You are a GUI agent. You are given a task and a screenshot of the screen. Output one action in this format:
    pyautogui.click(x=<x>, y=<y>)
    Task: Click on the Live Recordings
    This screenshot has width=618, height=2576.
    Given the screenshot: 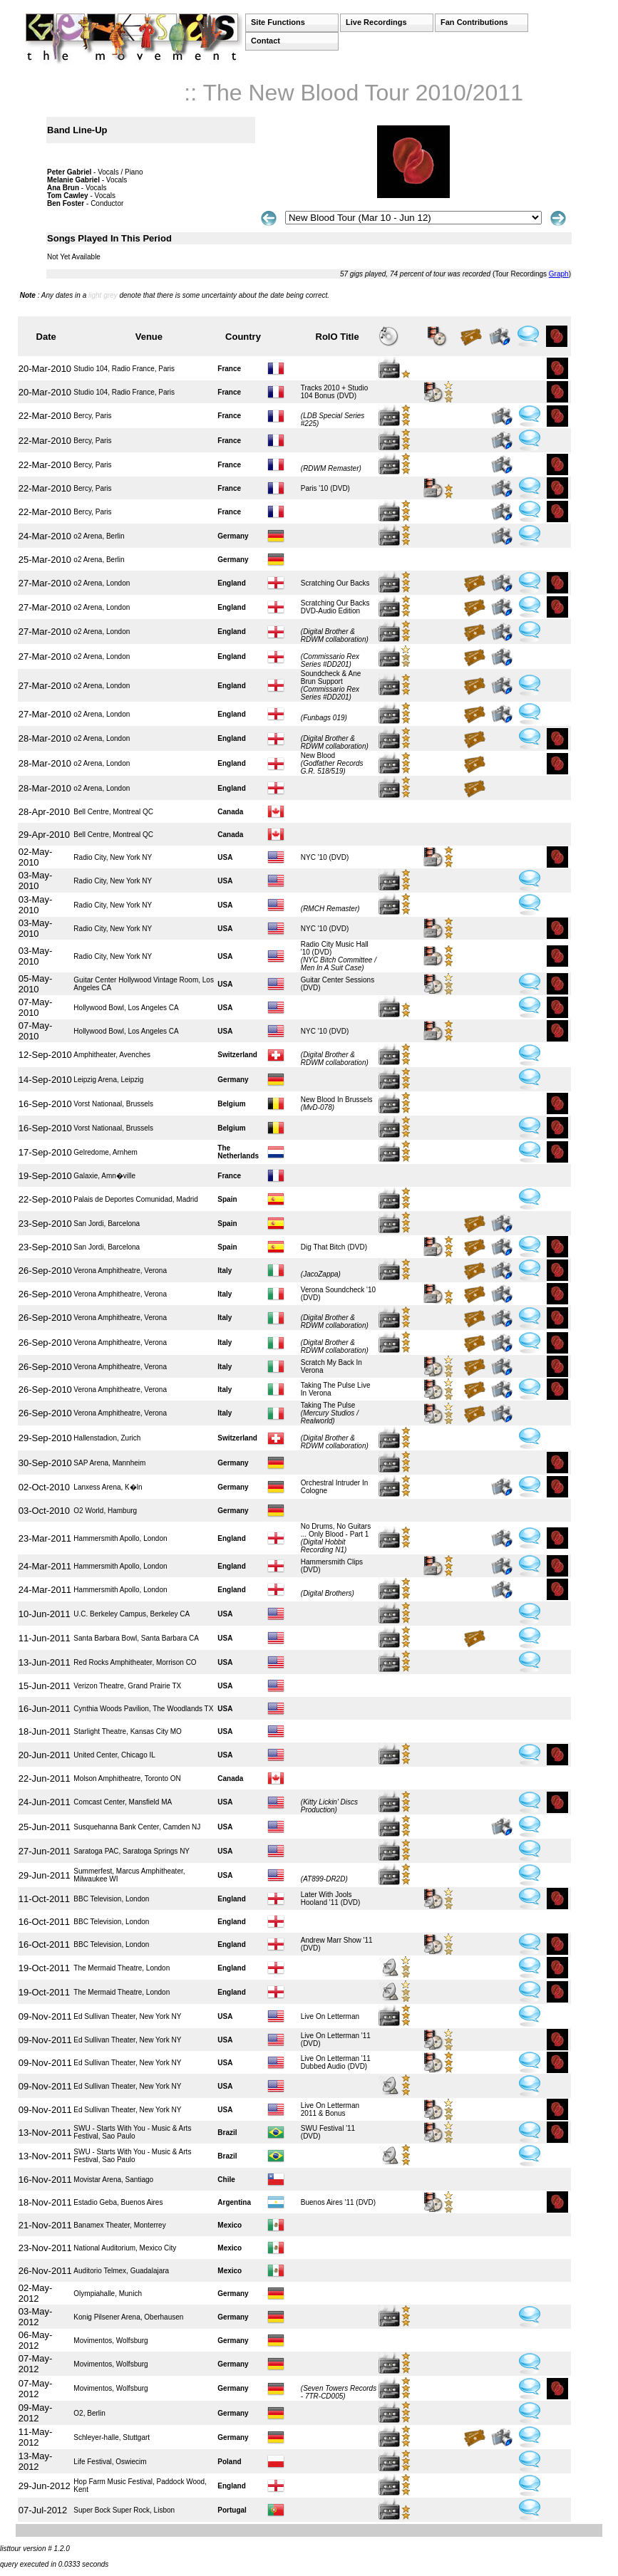 What is the action you would take?
    pyautogui.click(x=376, y=22)
    